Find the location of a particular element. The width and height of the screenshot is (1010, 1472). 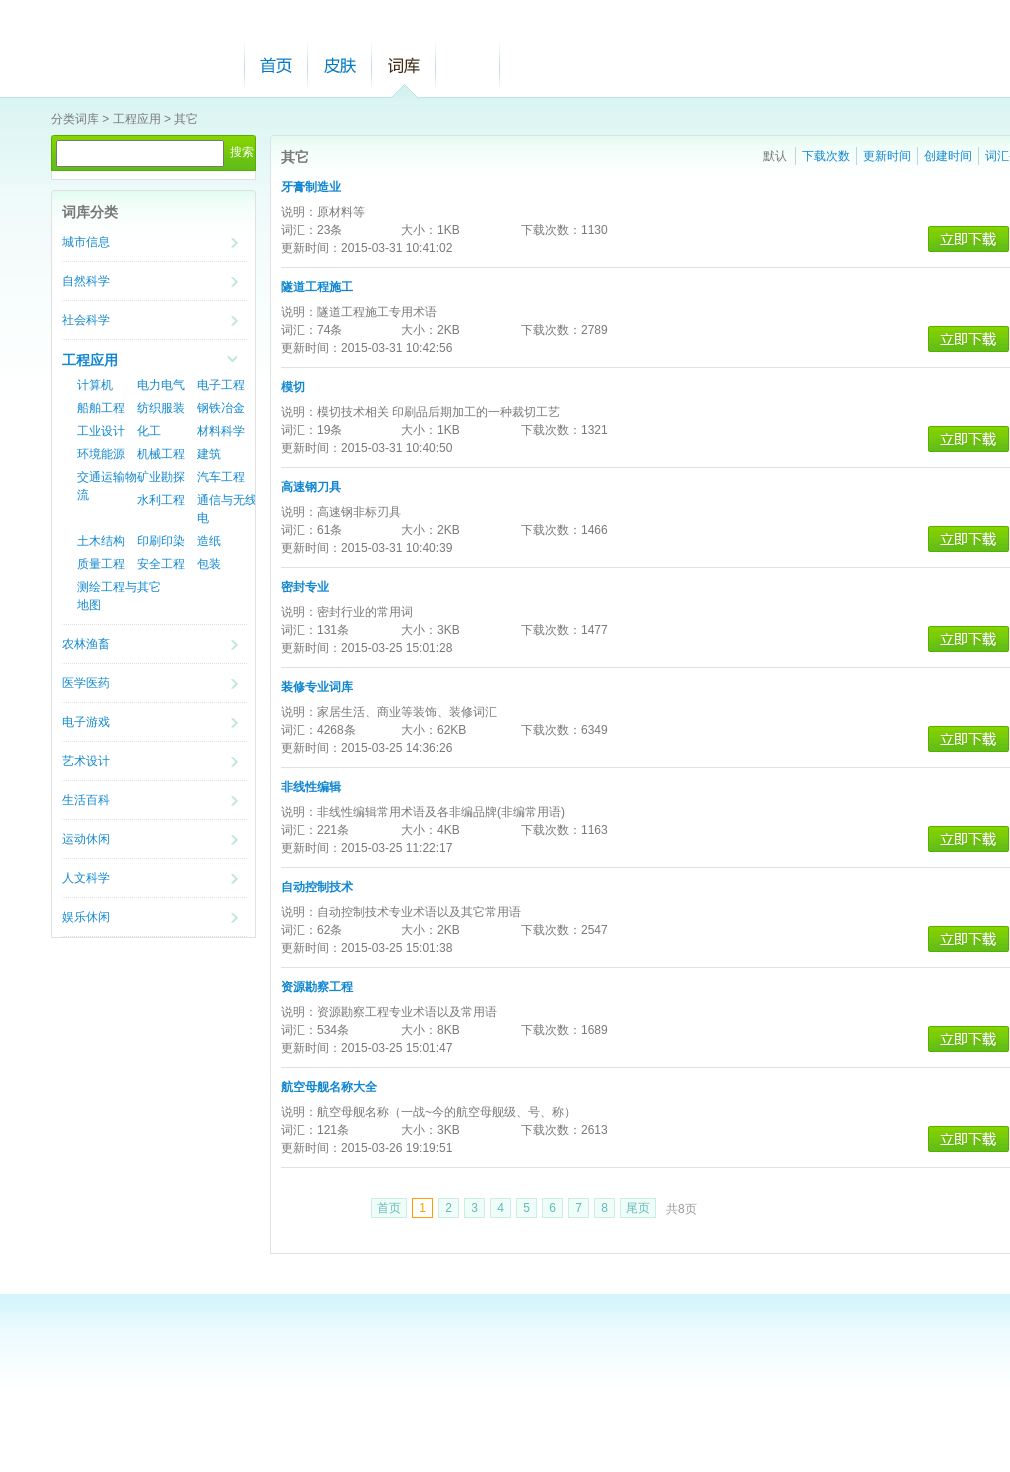

隧道工程施工 is located at coordinates (317, 287).